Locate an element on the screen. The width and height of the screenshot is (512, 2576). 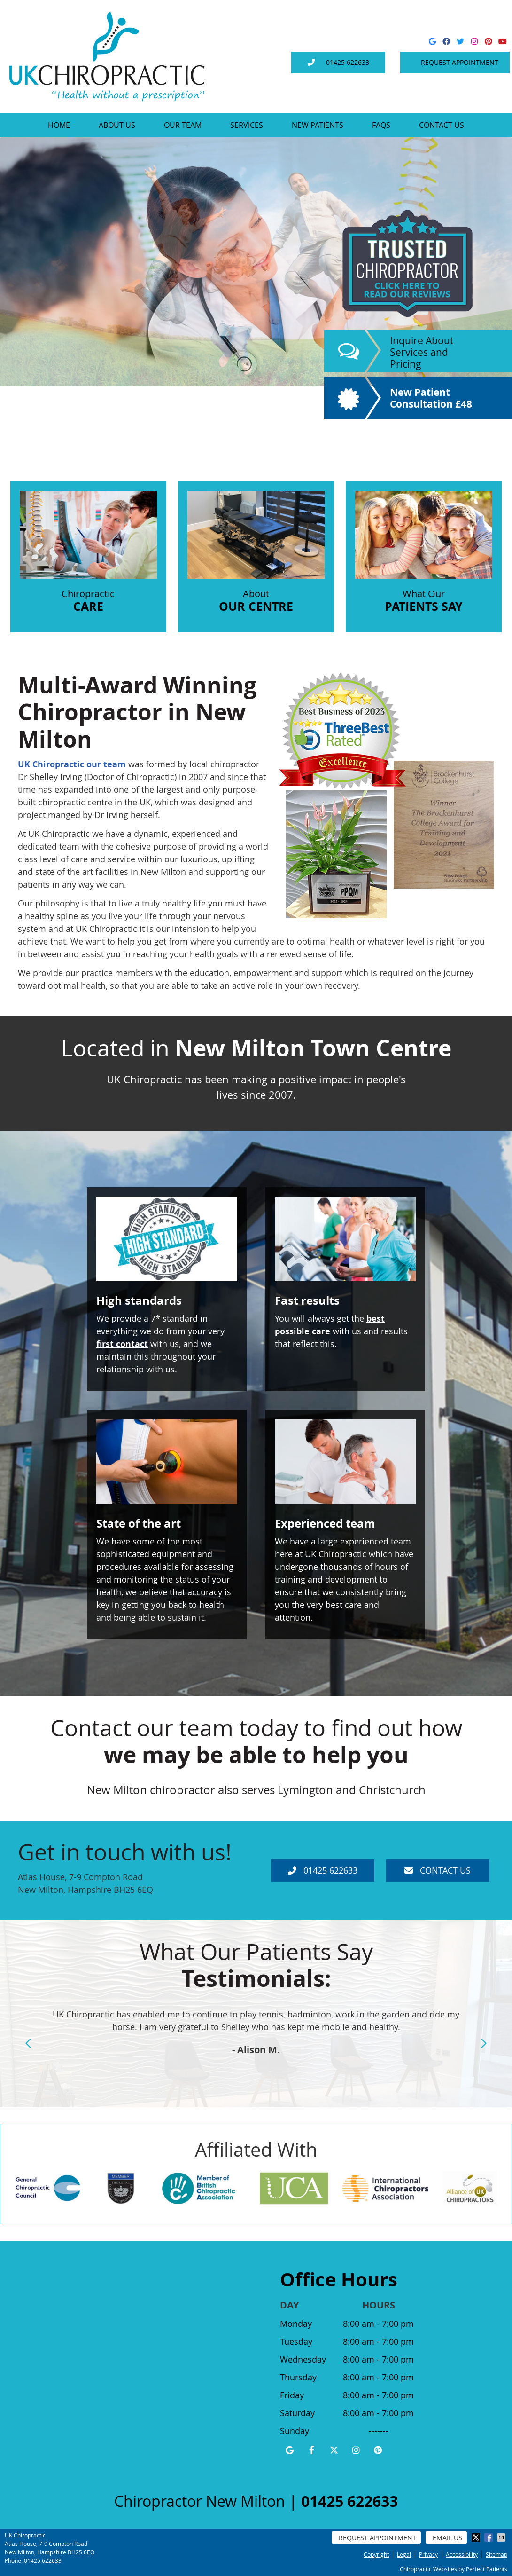
Share on Facebook is located at coordinates (489, 2537).